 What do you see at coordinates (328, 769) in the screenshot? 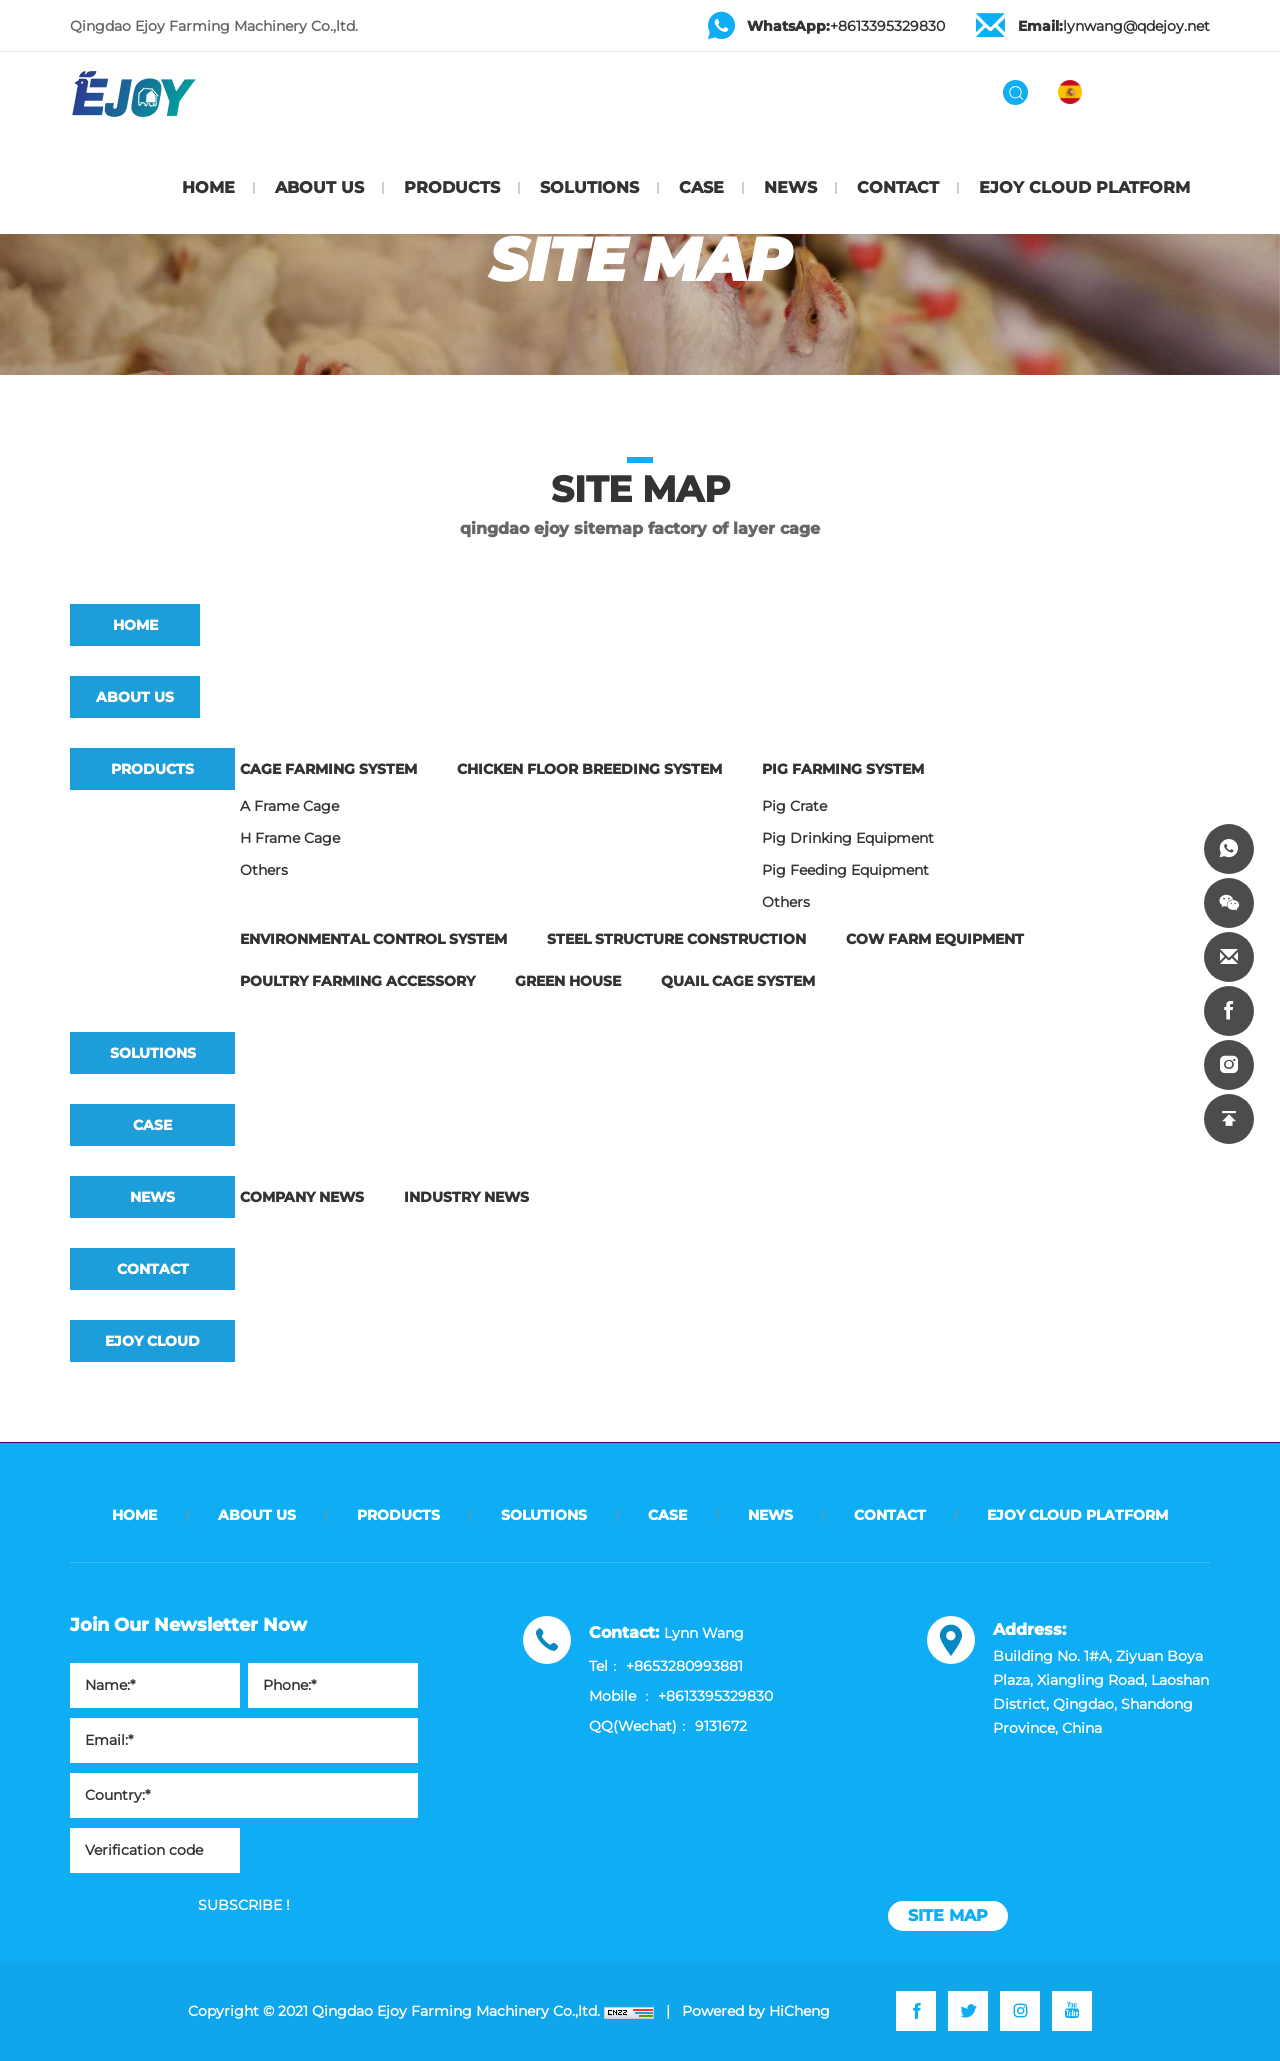
I see `Cage Farming System` at bounding box center [328, 769].